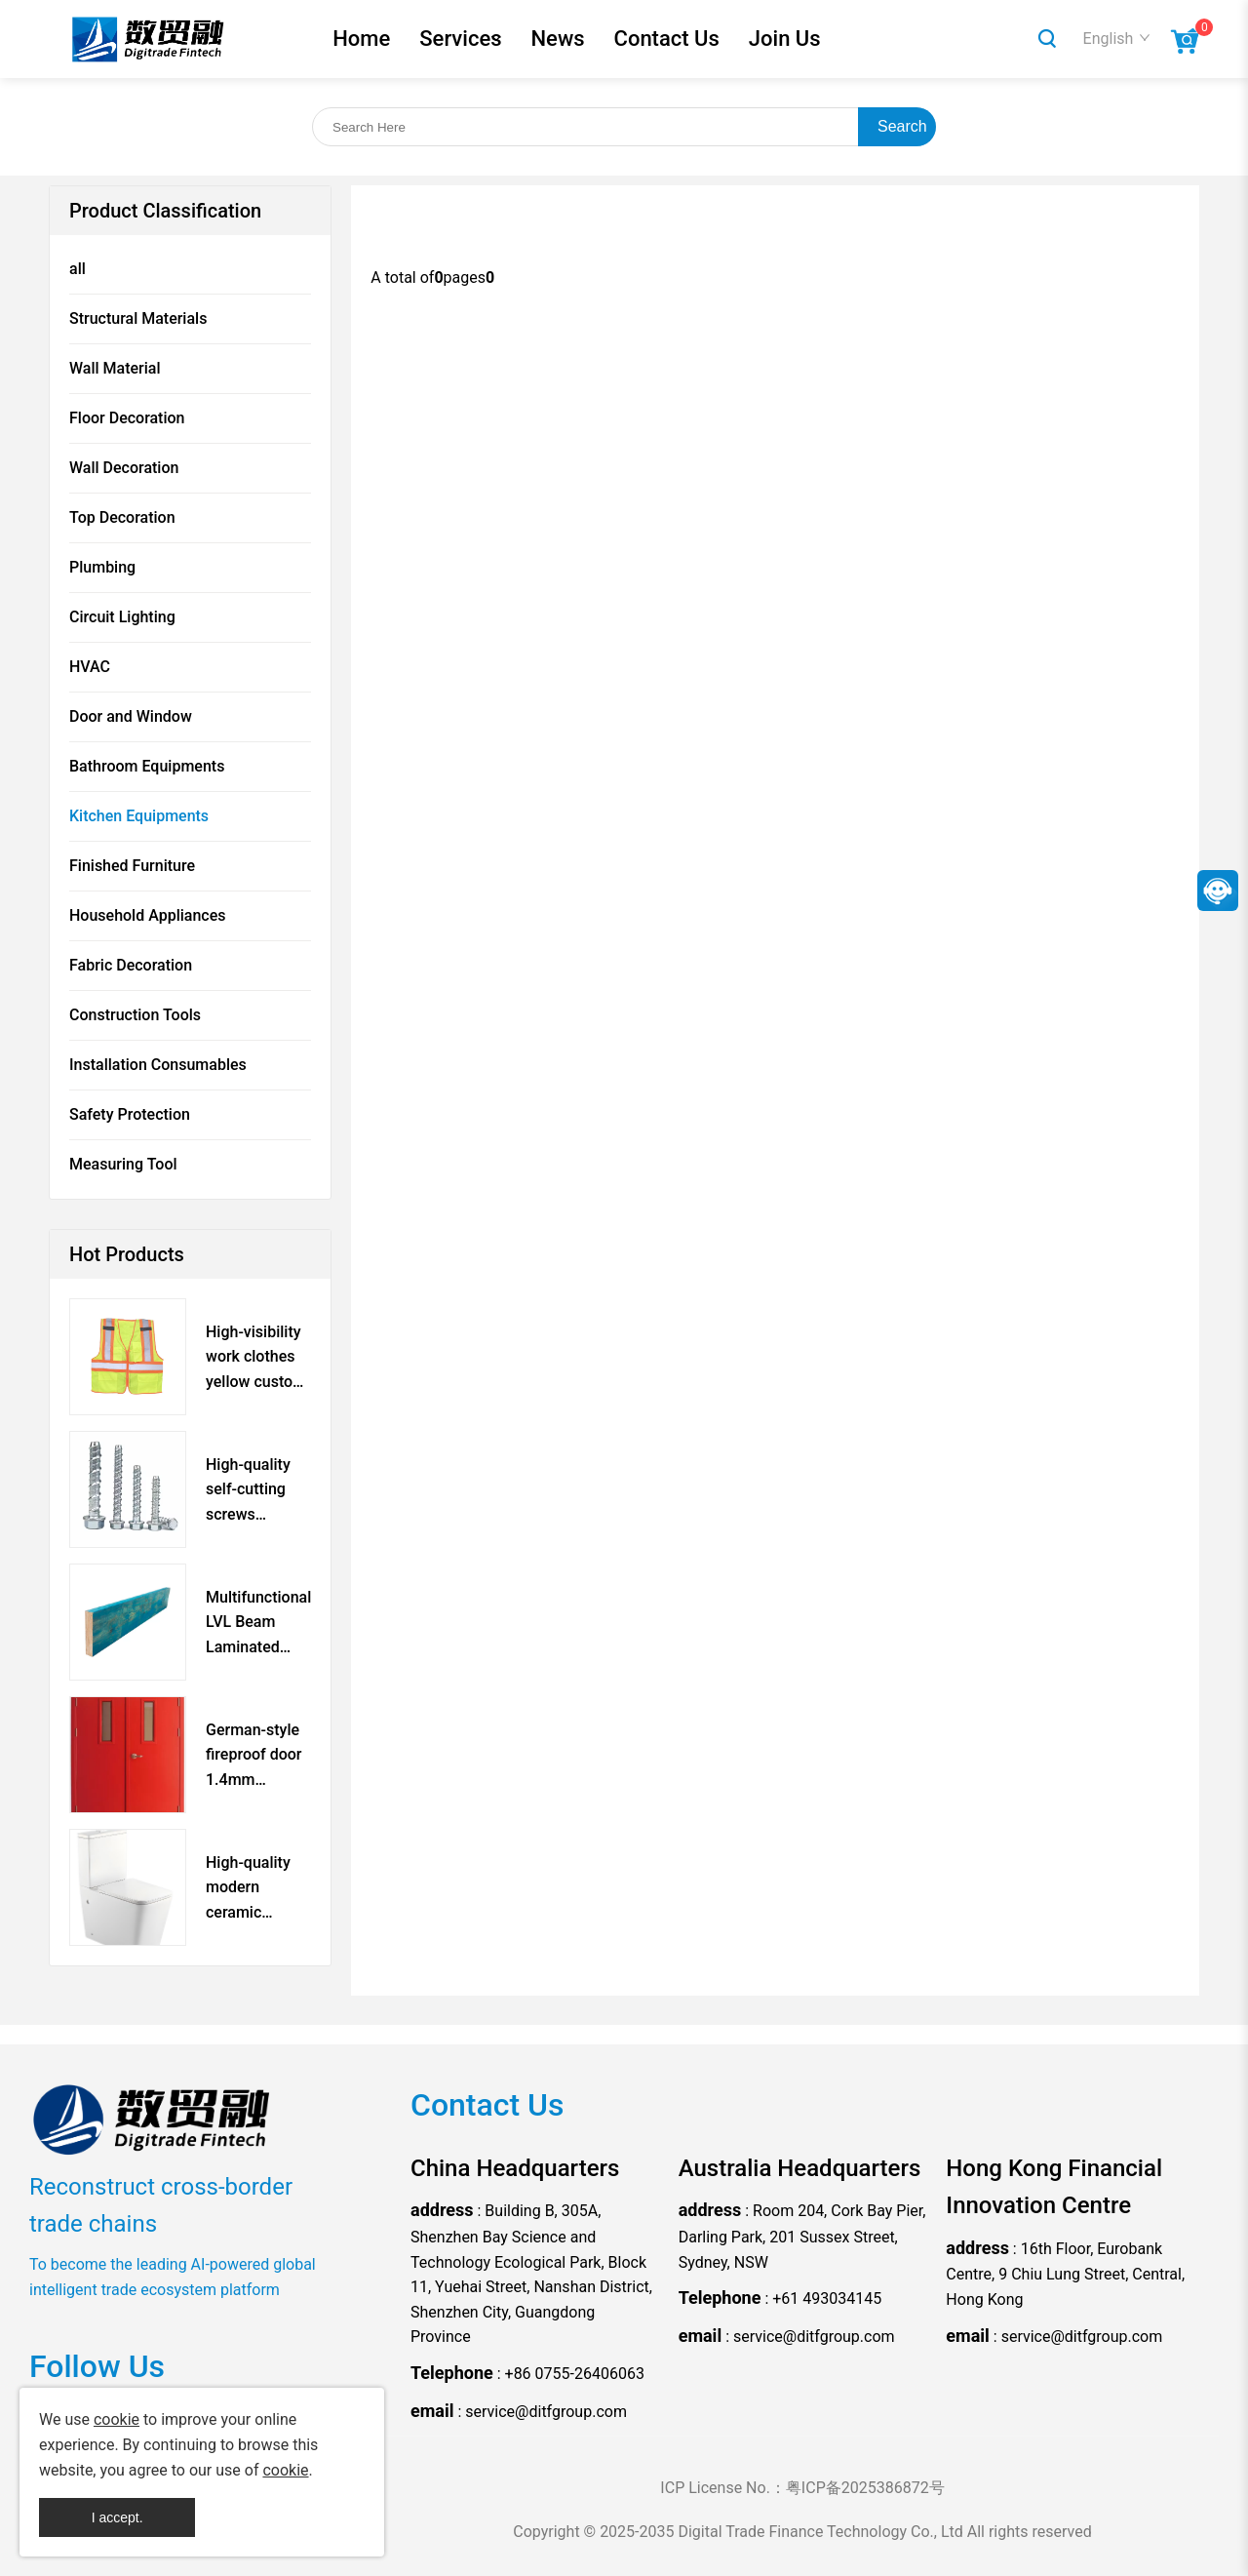 The width and height of the screenshot is (1248, 2576). I want to click on News, so click(557, 38).